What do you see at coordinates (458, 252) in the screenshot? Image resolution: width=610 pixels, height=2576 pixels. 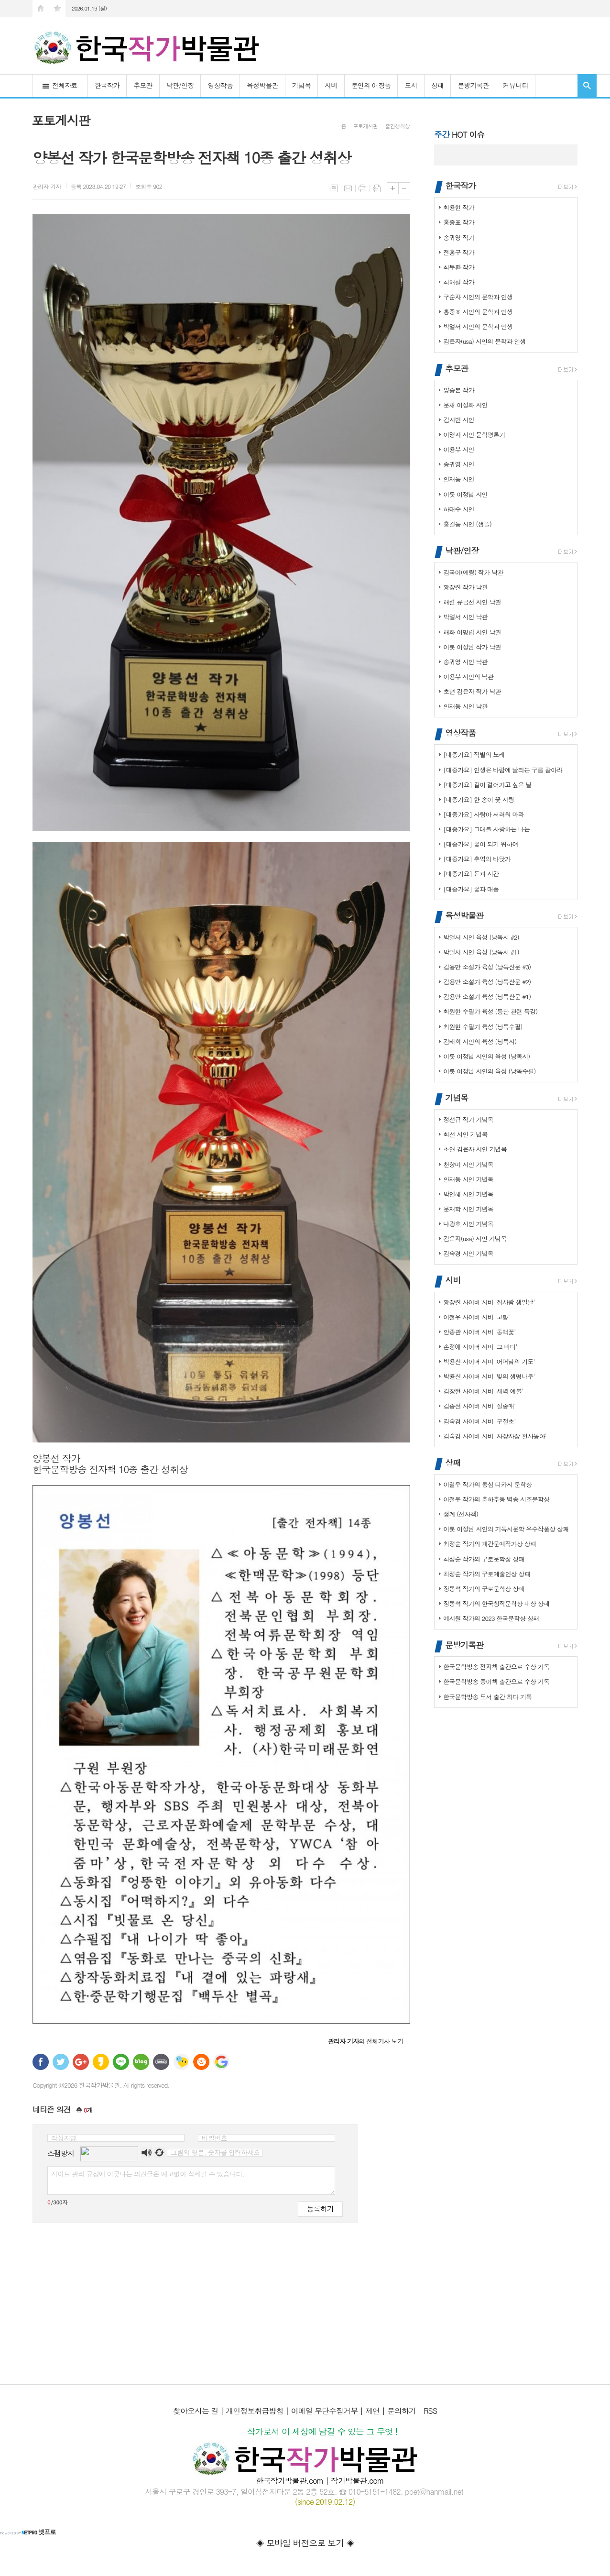 I see `전홍구 작가` at bounding box center [458, 252].